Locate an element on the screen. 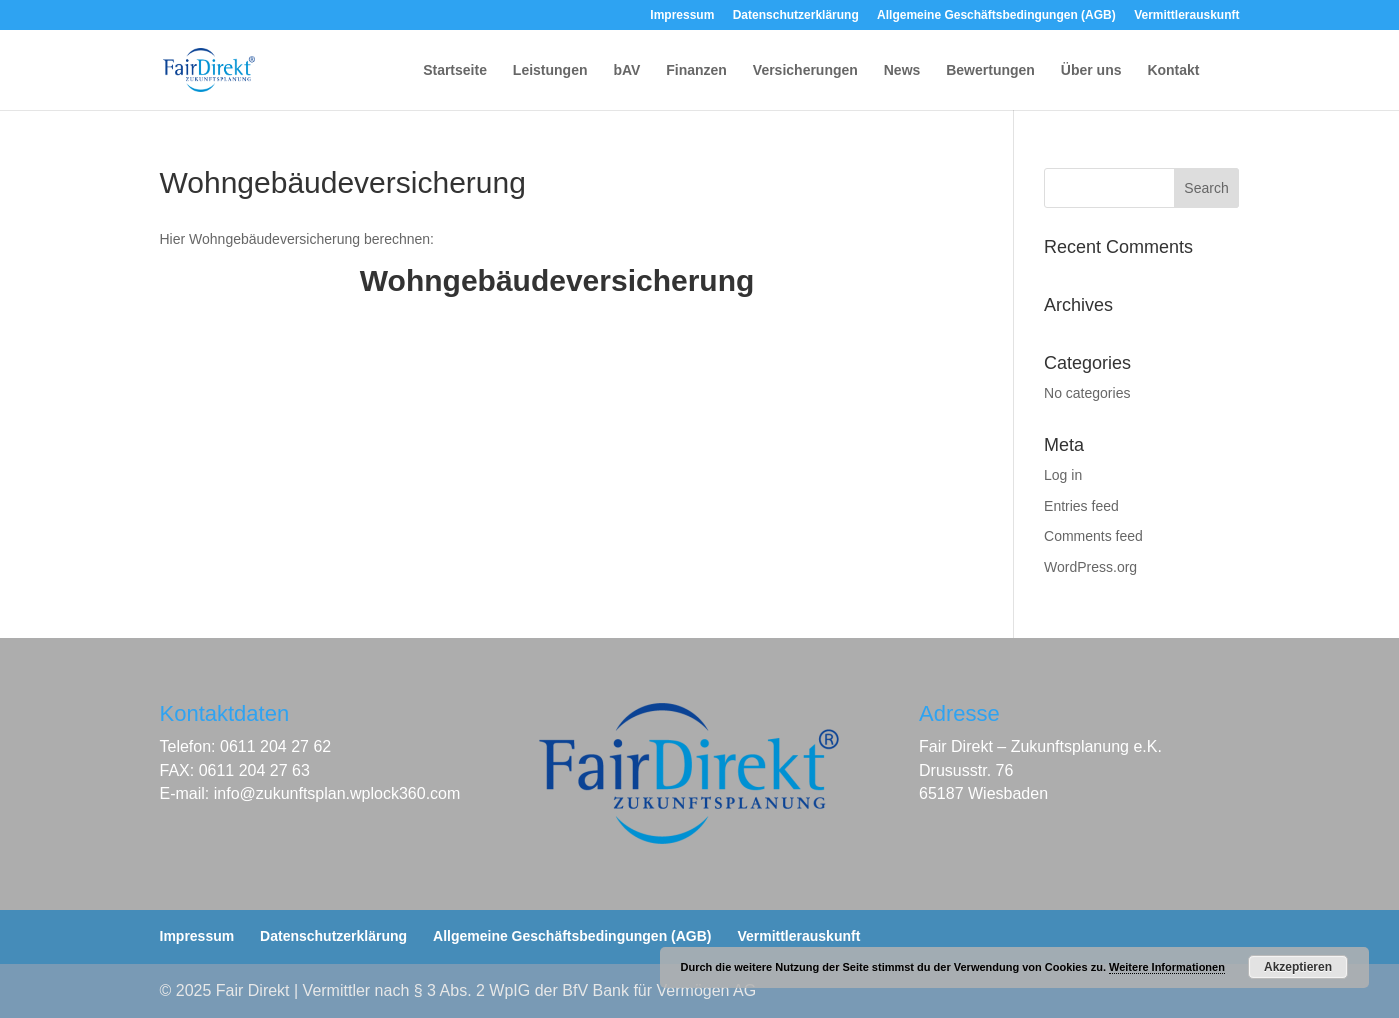 This screenshot has width=1399, height=1018. Akzeptieren is located at coordinates (1298, 967).